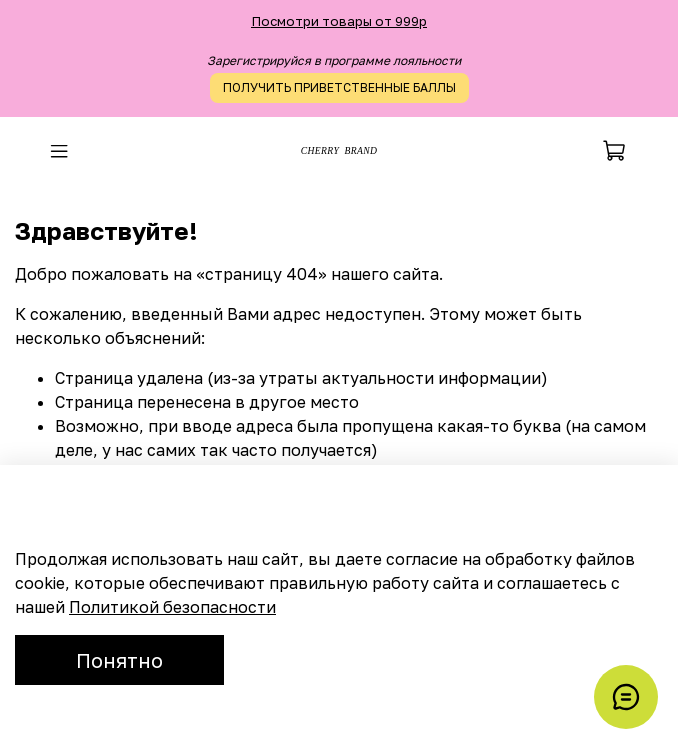 This screenshot has height=739, width=678. Describe the element at coordinates (119, 660) in the screenshot. I see `Понятно` at that location.